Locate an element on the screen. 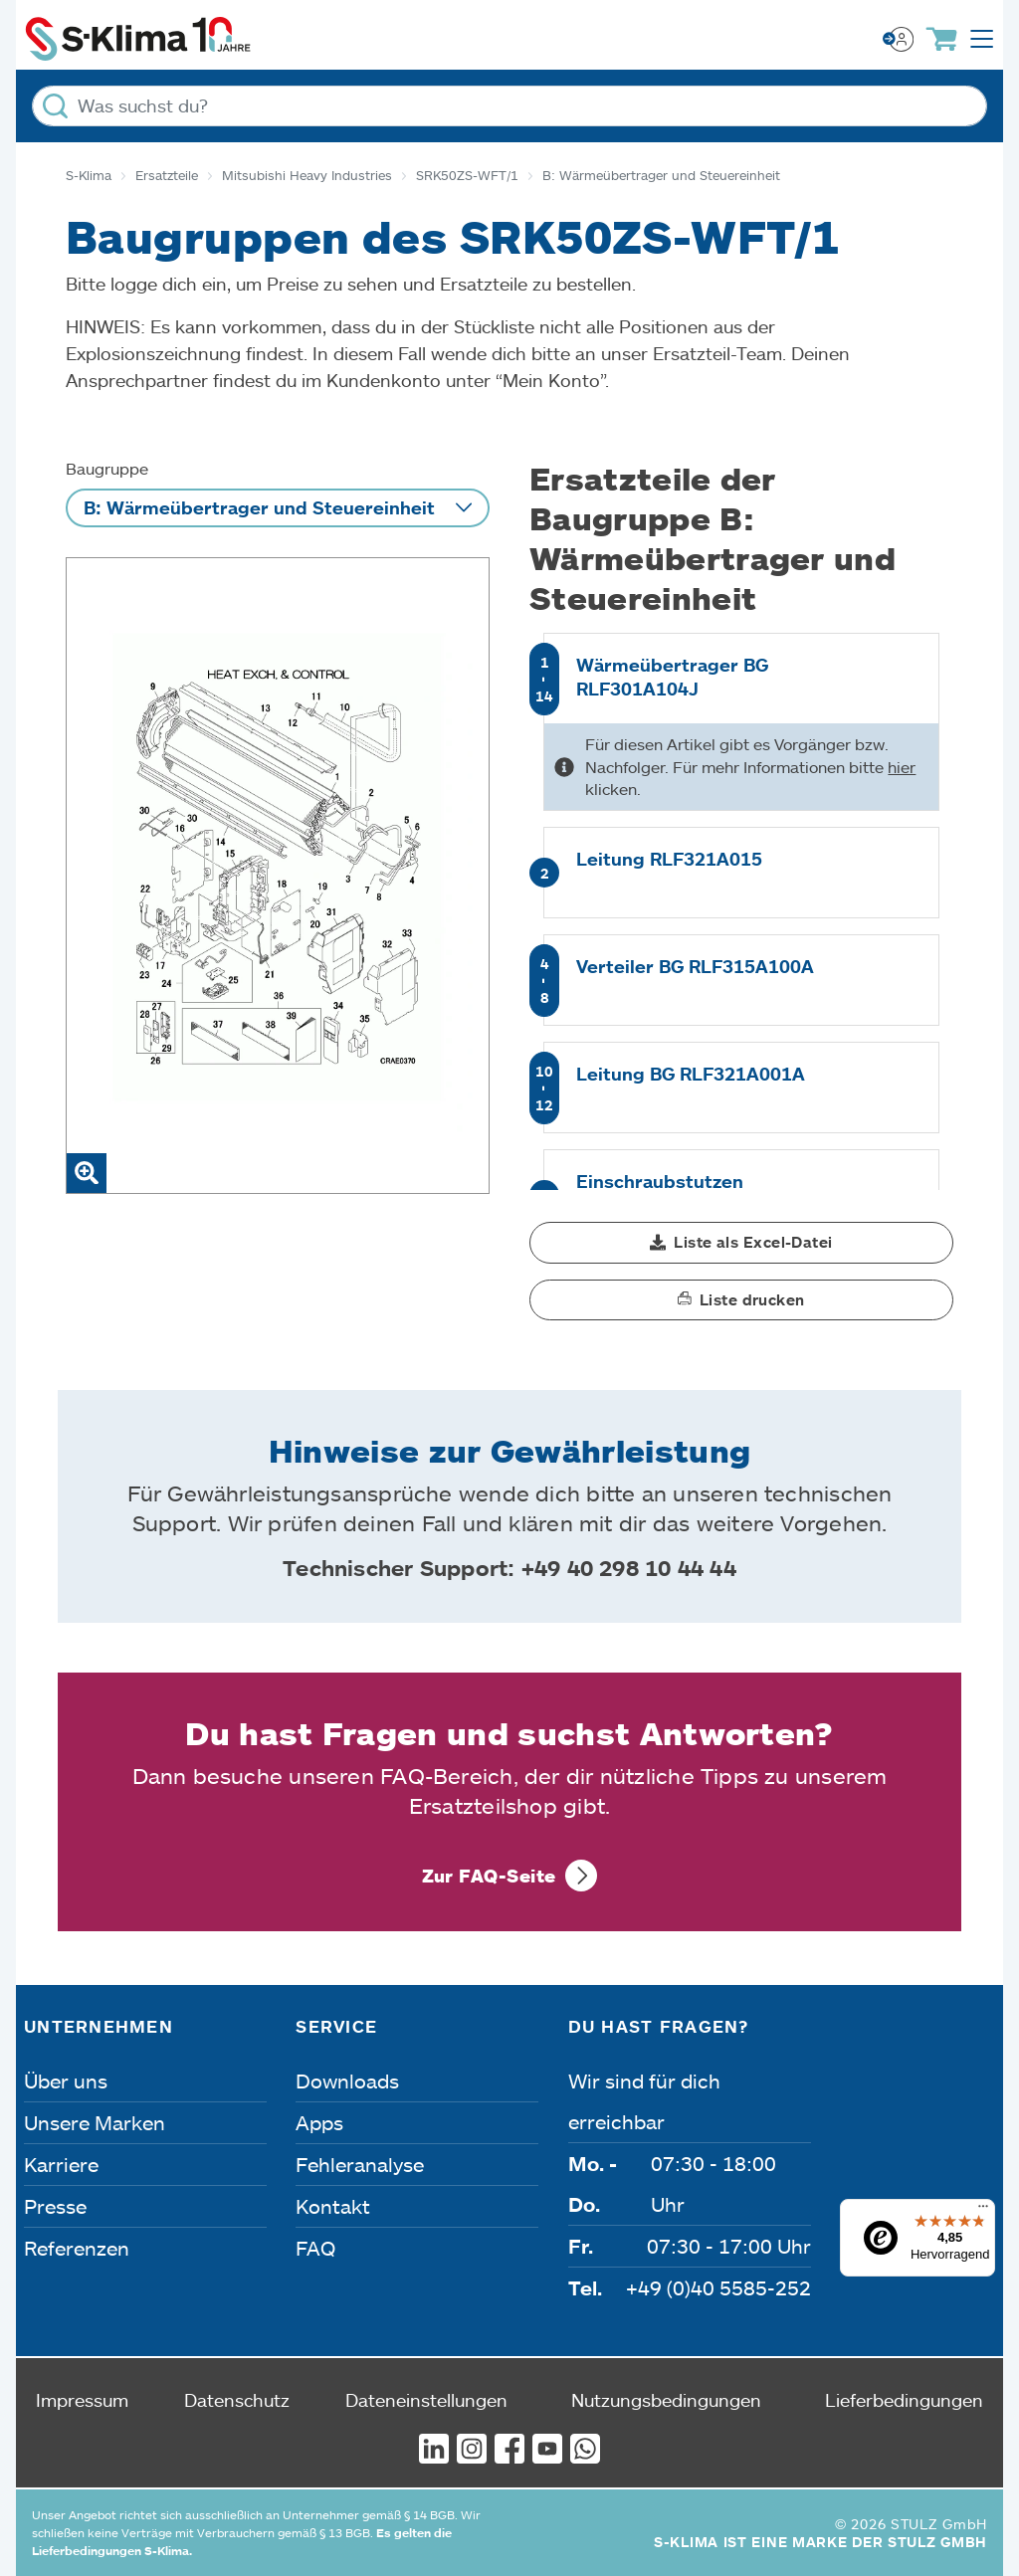  Zur FAQ-Seite is located at coordinates (489, 1875).